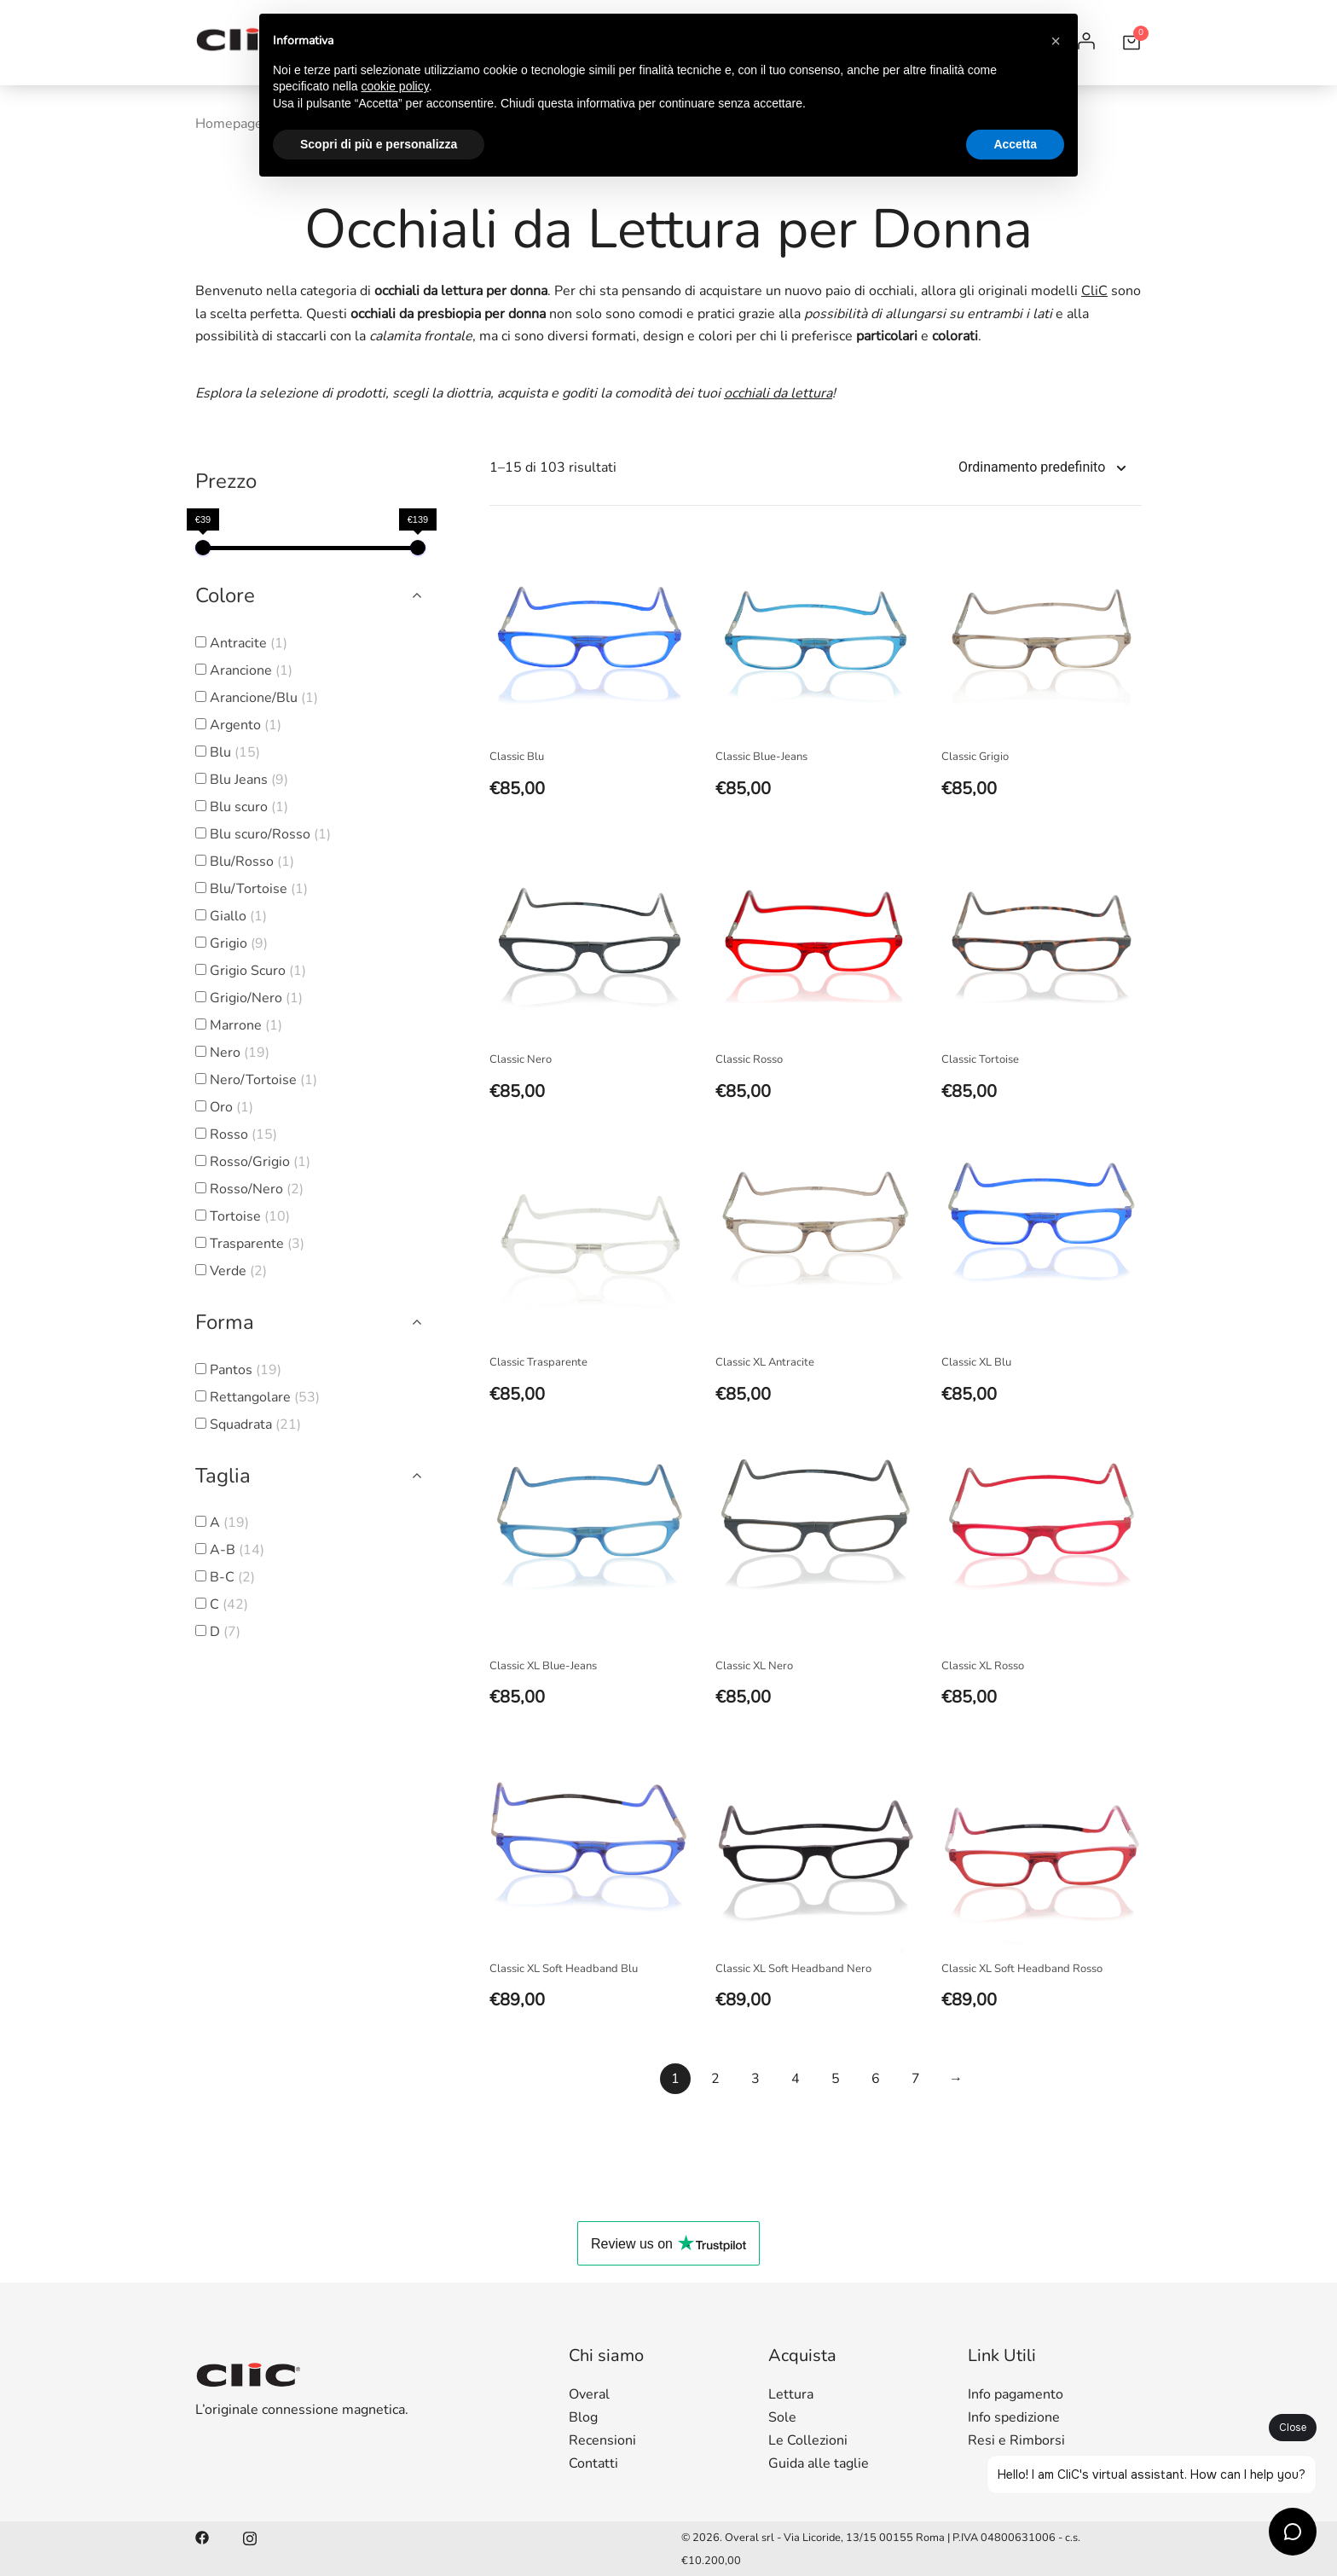 Image resolution: width=1337 pixels, height=2576 pixels. What do you see at coordinates (255, 1424) in the screenshot?
I see `Squadrata [button]` at bounding box center [255, 1424].